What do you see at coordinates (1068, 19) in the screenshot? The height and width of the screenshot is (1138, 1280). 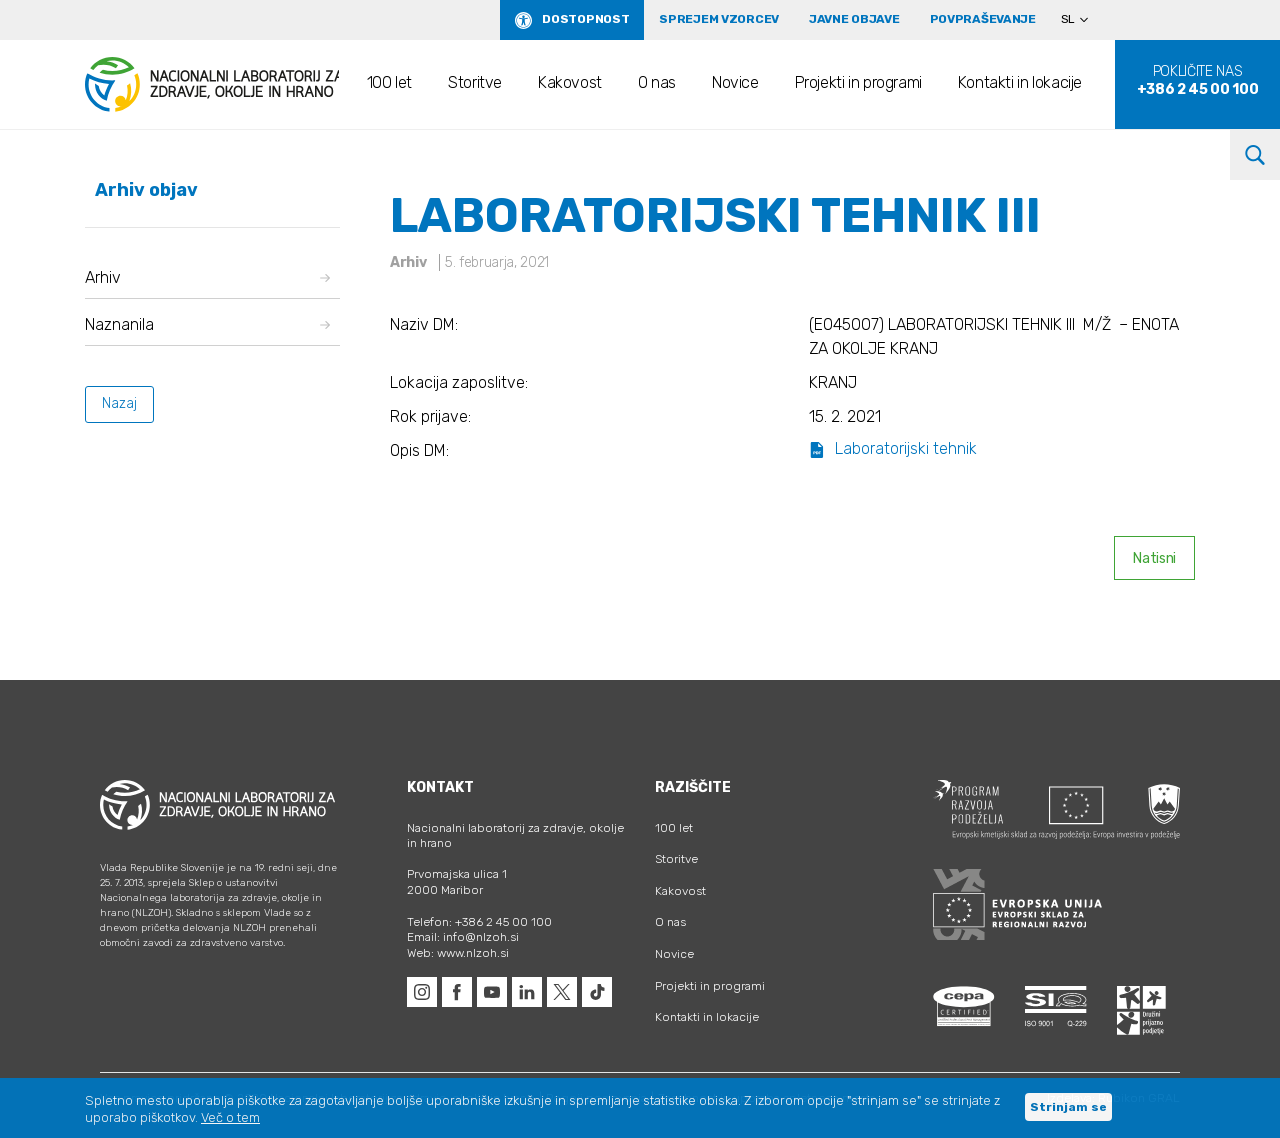 I see `SL [menuitem]` at bounding box center [1068, 19].